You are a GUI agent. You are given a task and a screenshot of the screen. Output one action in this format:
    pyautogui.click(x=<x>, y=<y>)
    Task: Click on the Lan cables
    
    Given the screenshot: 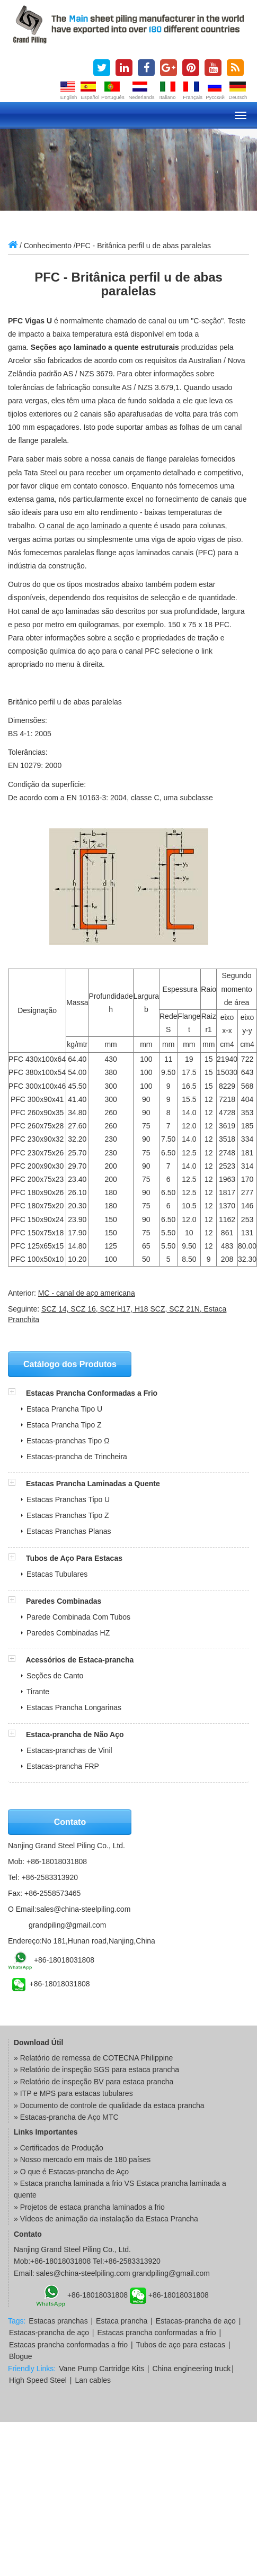 What is the action you would take?
    pyautogui.click(x=93, y=2380)
    